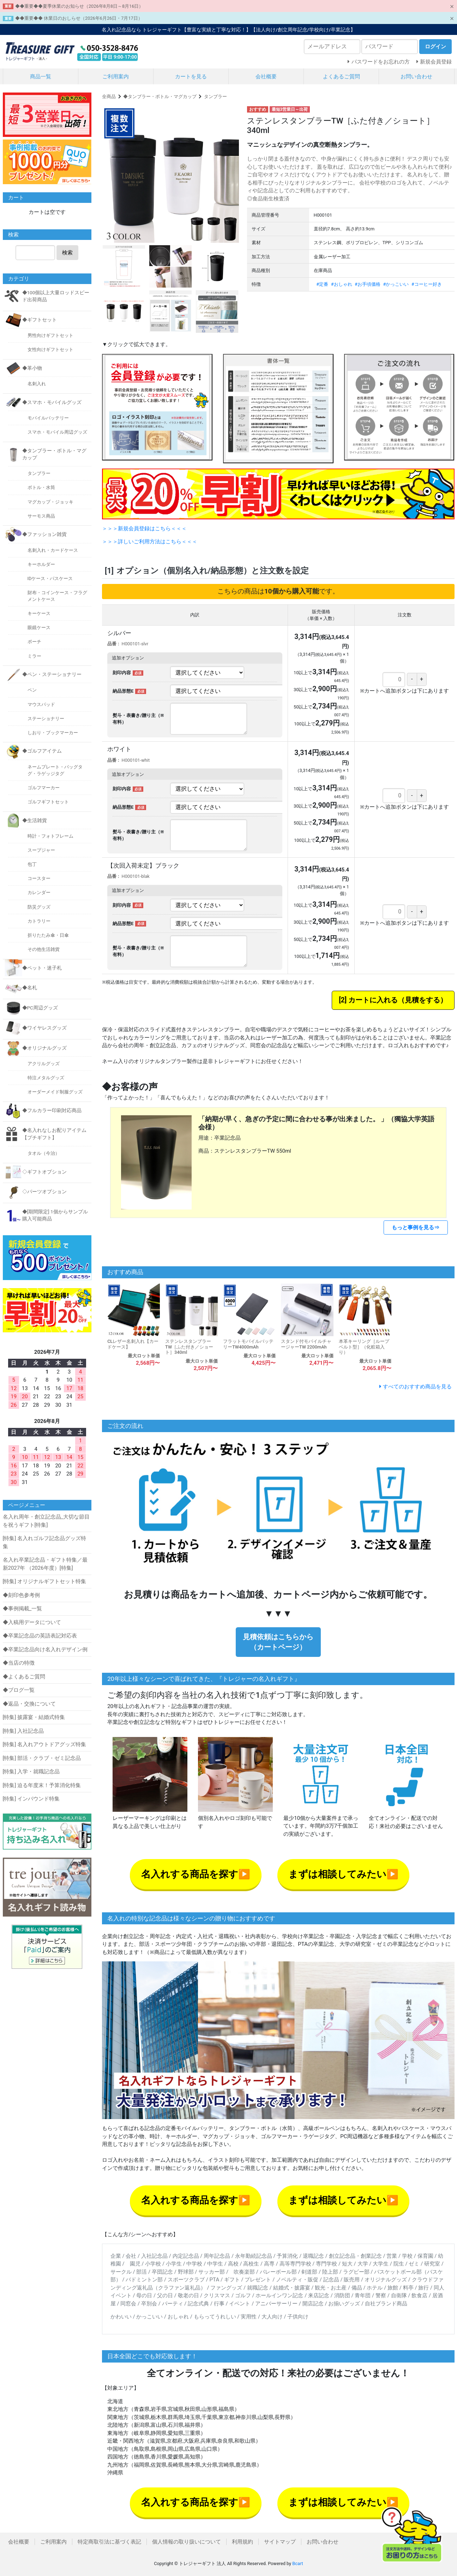 The height and width of the screenshot is (2576, 457). What do you see at coordinates (44, 1063) in the screenshot?
I see `アクリルグッズ` at bounding box center [44, 1063].